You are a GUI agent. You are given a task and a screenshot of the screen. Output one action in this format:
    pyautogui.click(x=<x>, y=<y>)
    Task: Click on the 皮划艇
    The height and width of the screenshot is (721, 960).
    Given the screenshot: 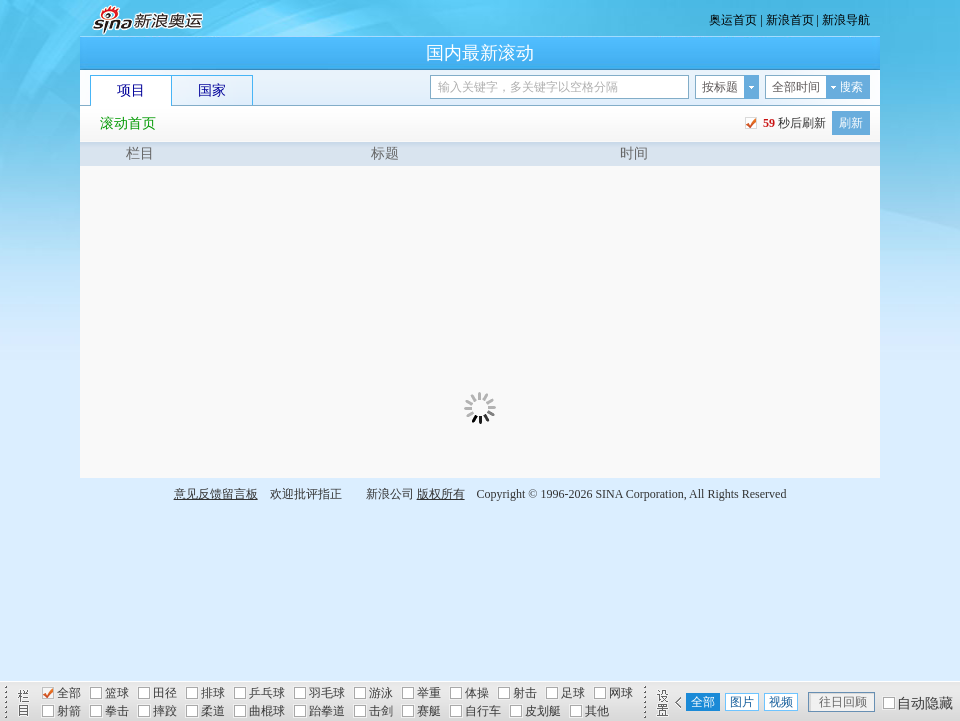 What is the action you would take?
    pyautogui.click(x=543, y=711)
    